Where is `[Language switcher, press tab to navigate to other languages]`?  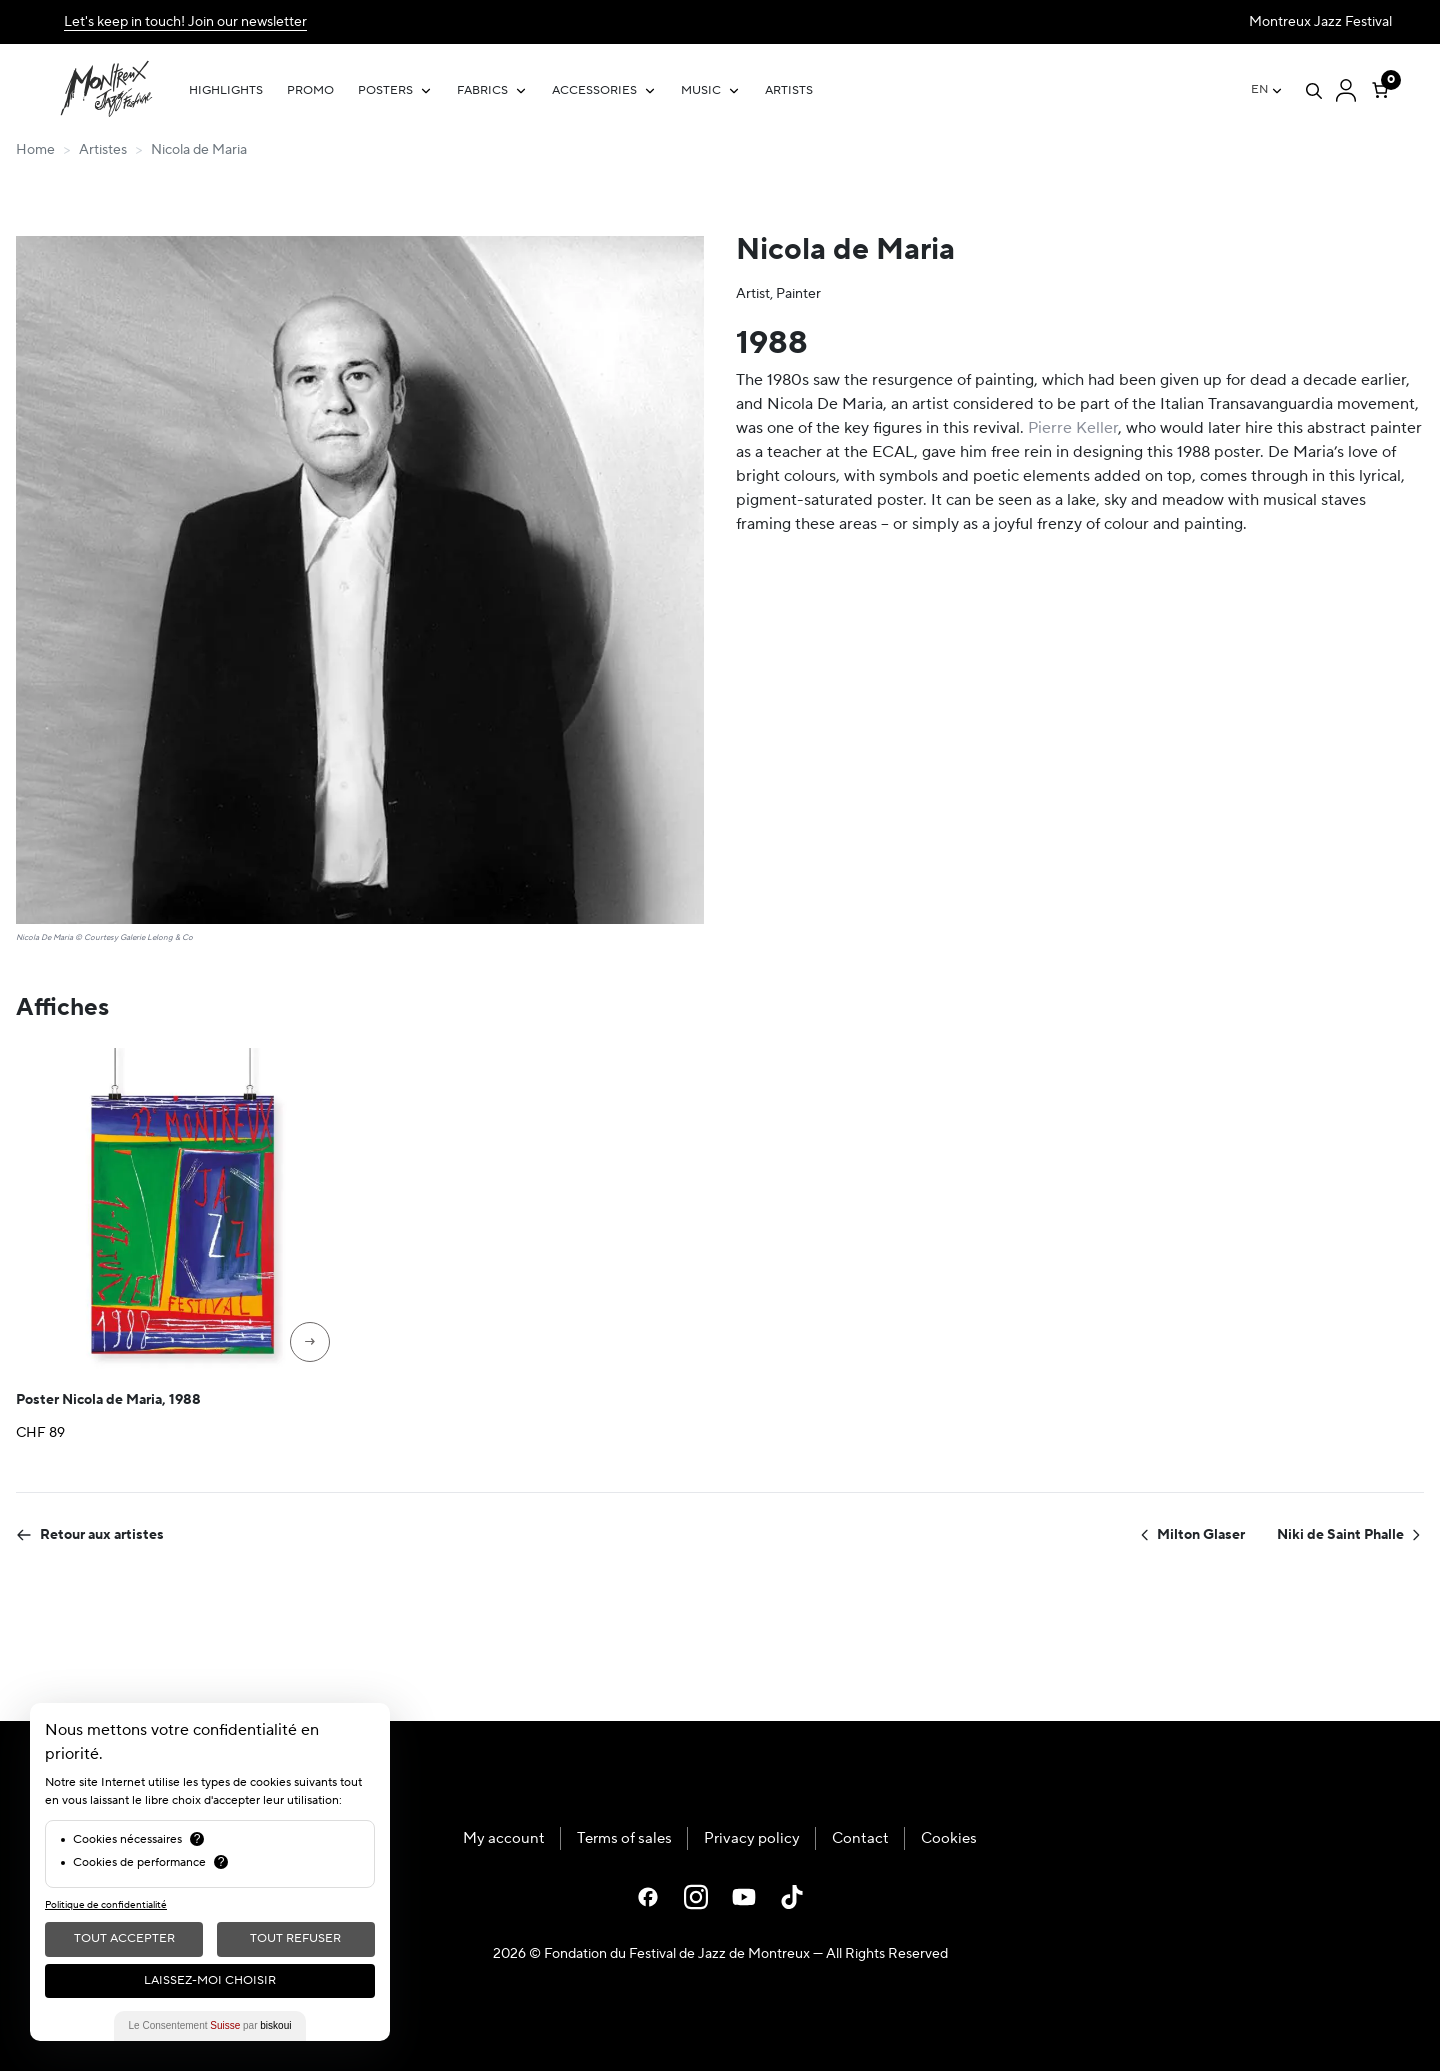 [Language switcher, press tab to navigate to other languages] is located at coordinates (1267, 90).